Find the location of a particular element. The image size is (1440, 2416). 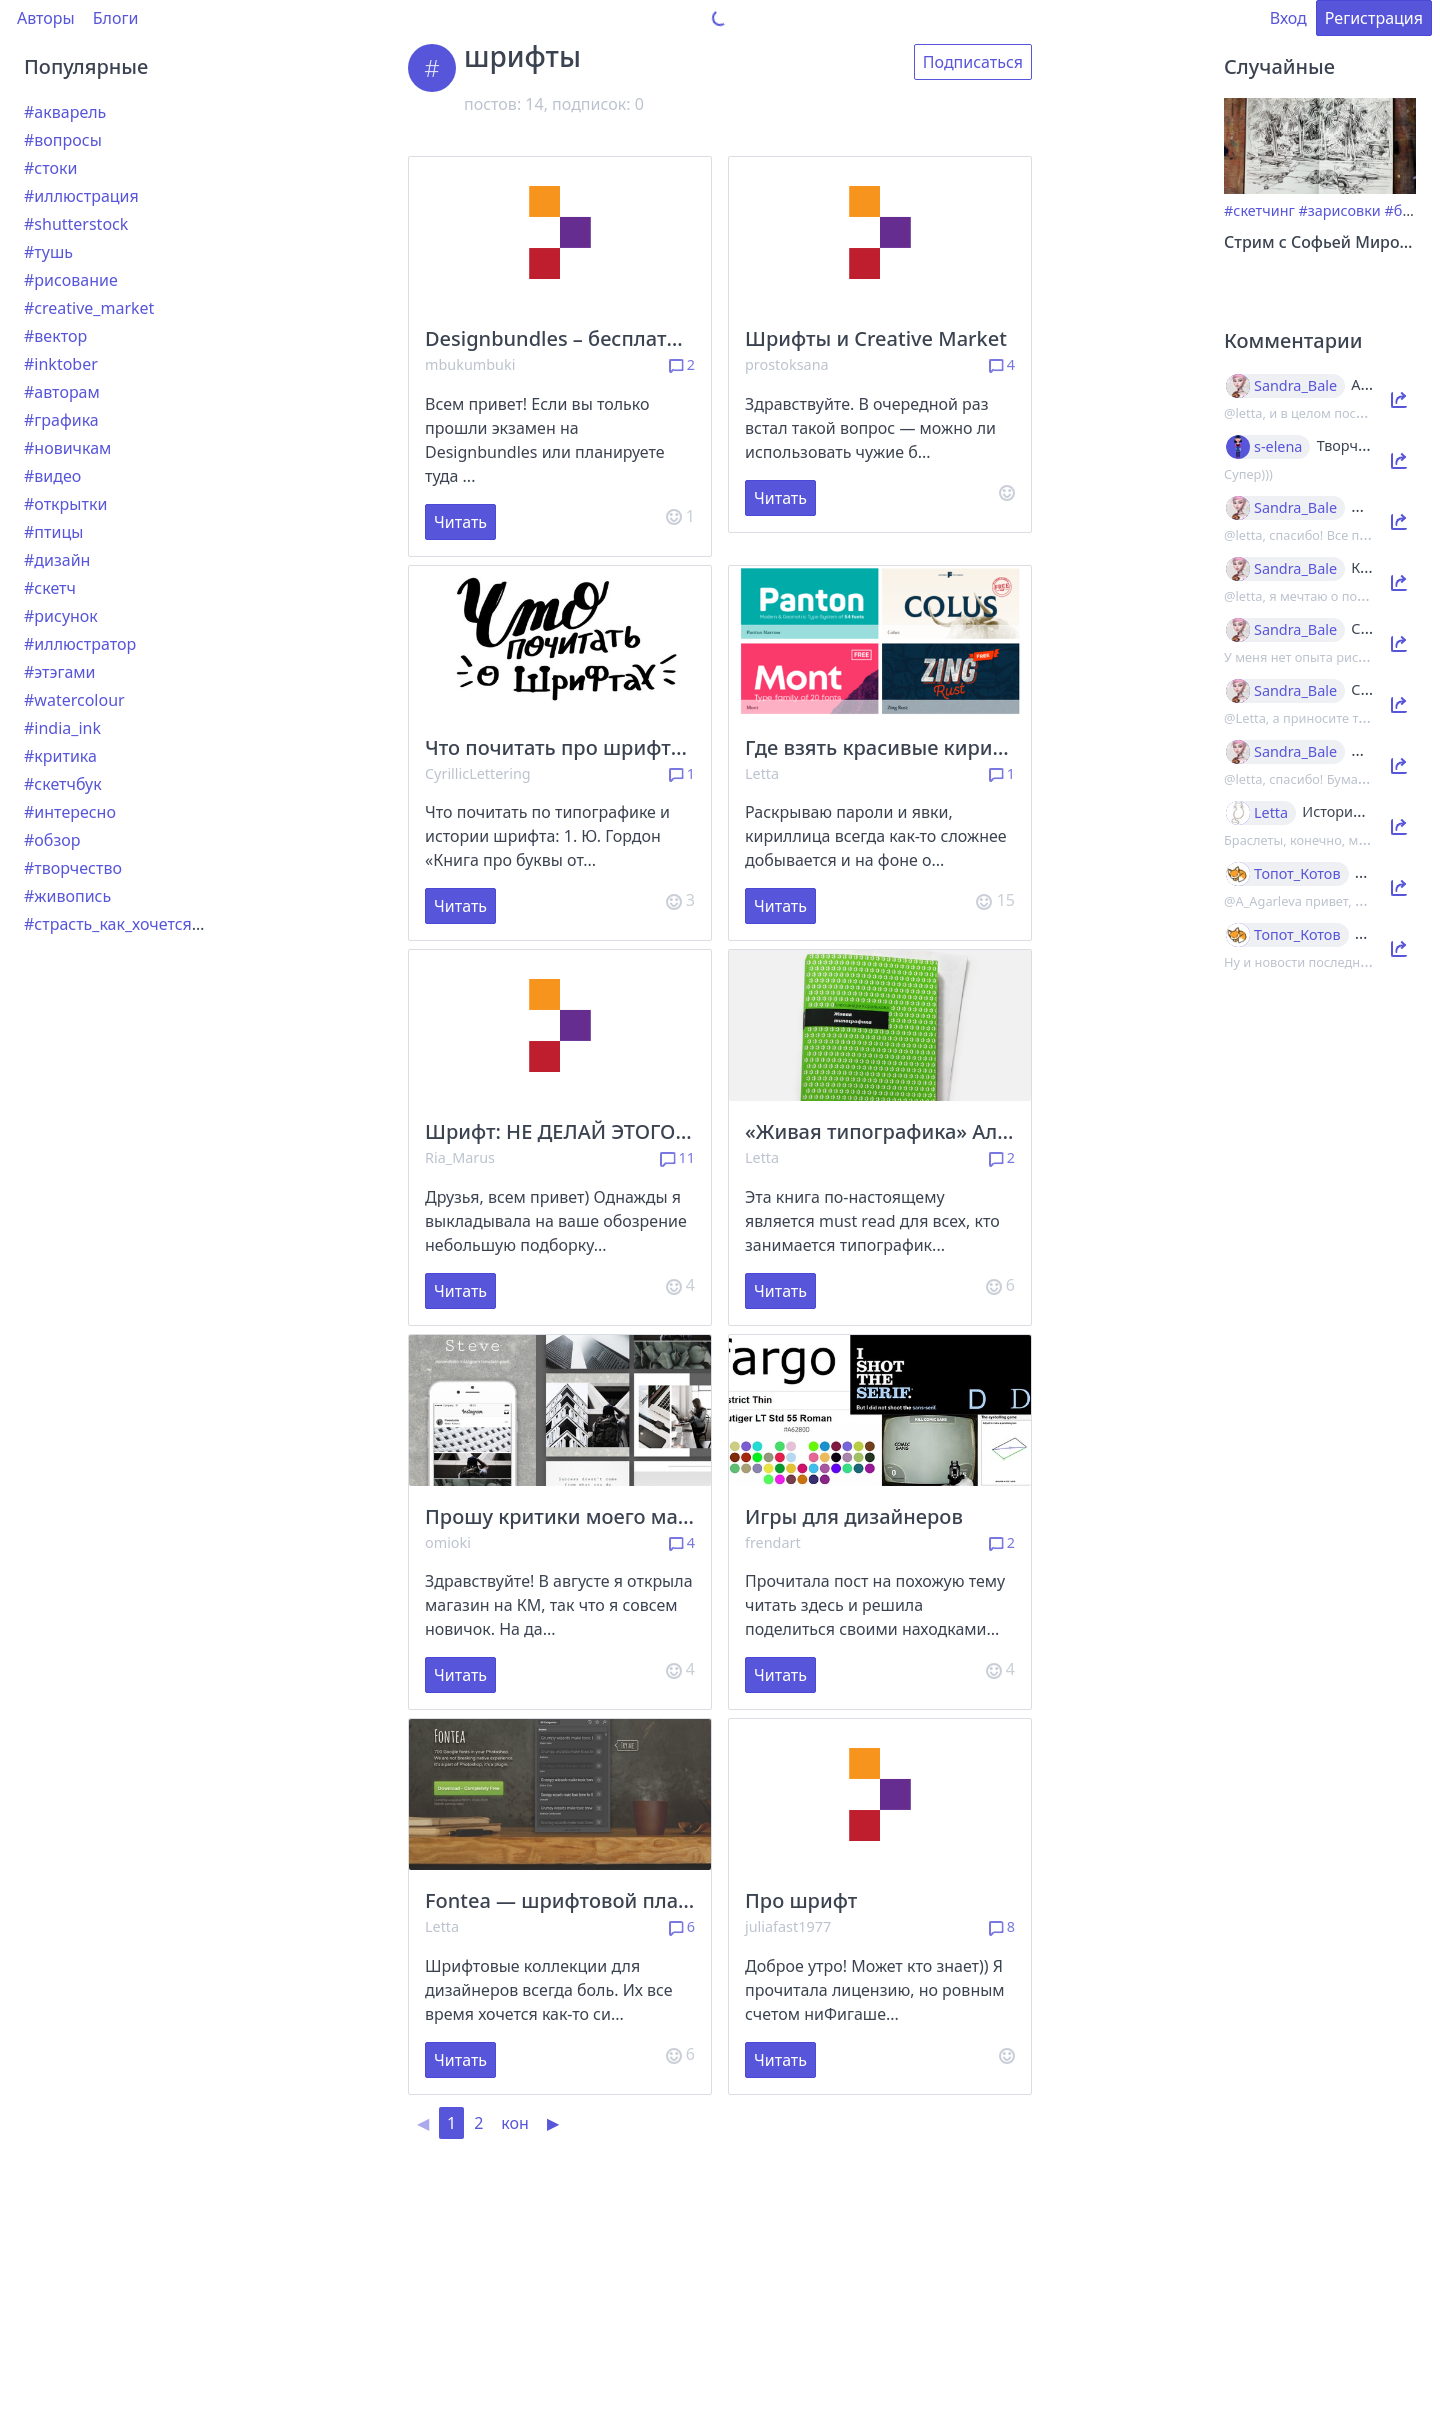

#рисунок is located at coordinates (61, 616).